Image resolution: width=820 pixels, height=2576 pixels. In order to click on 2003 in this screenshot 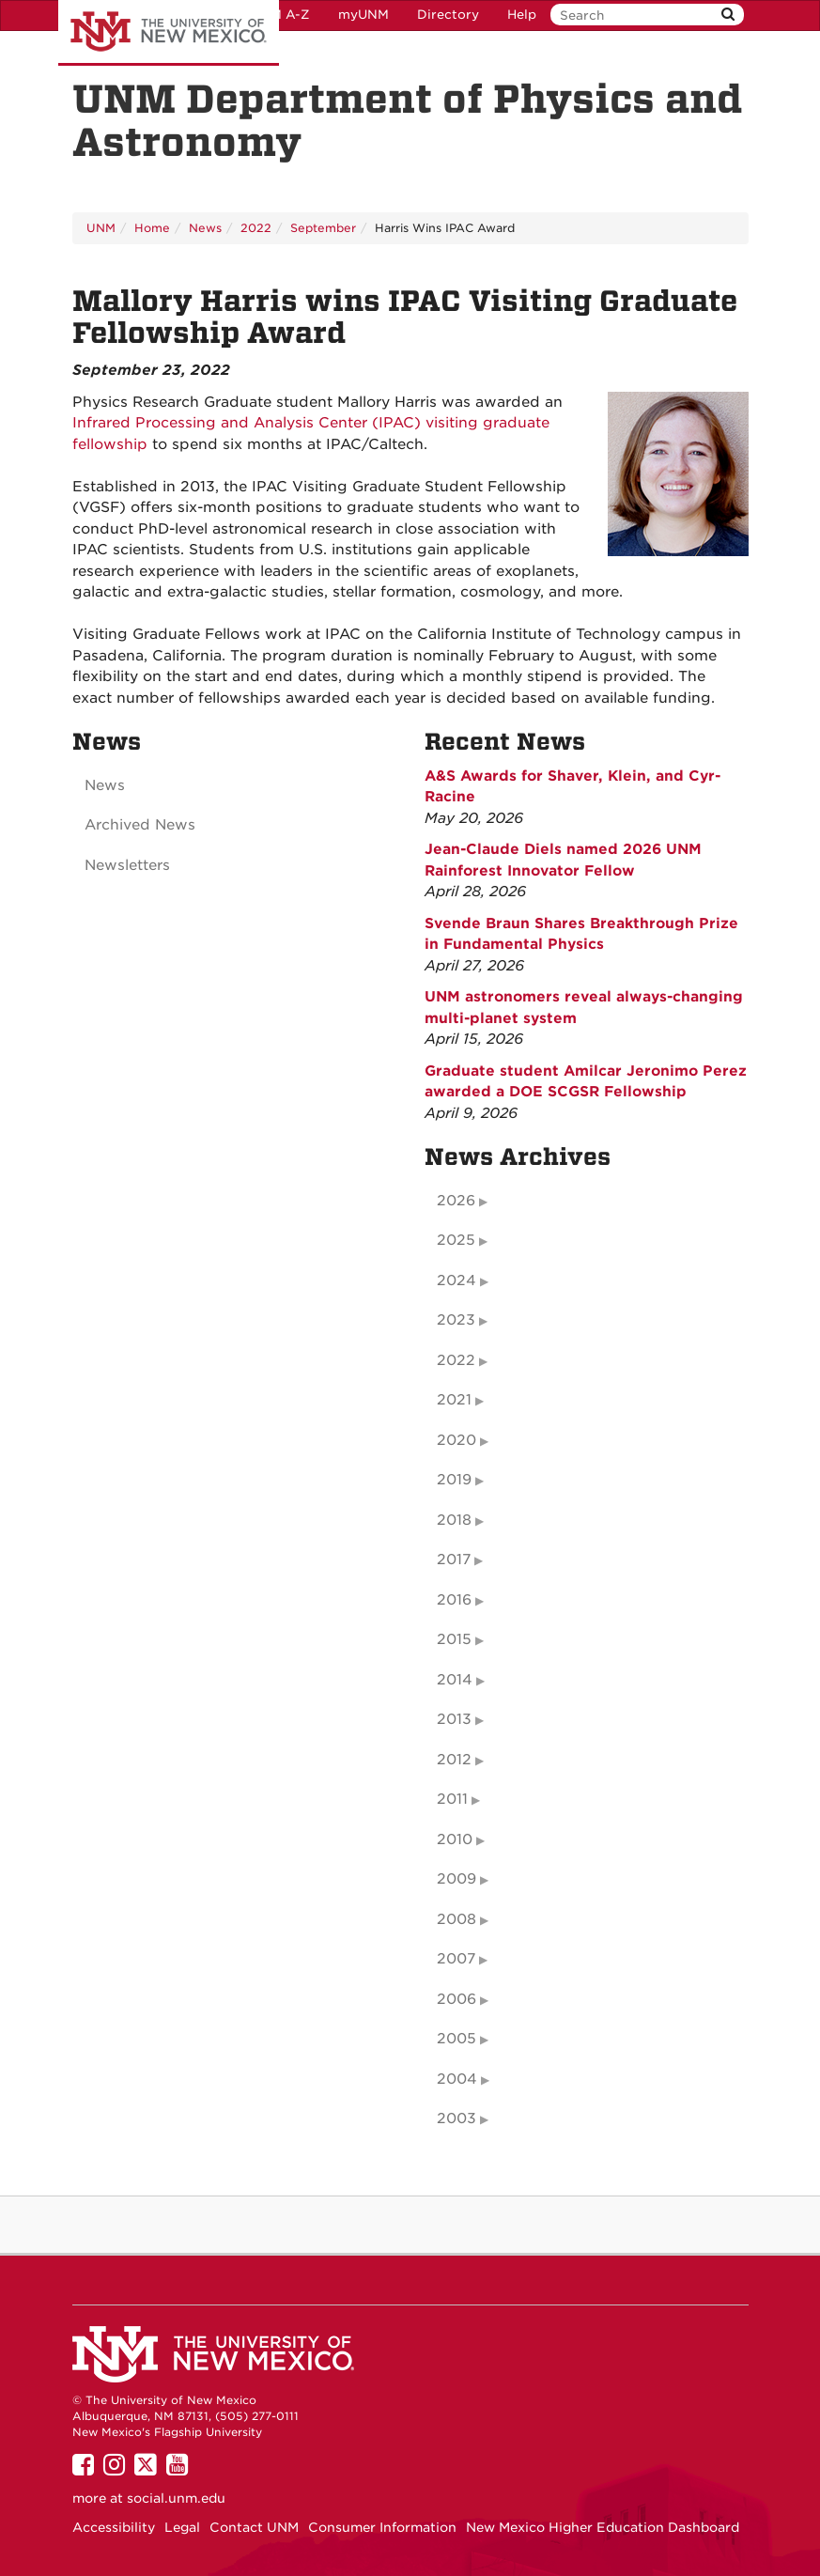, I will do `click(456, 2118)`.